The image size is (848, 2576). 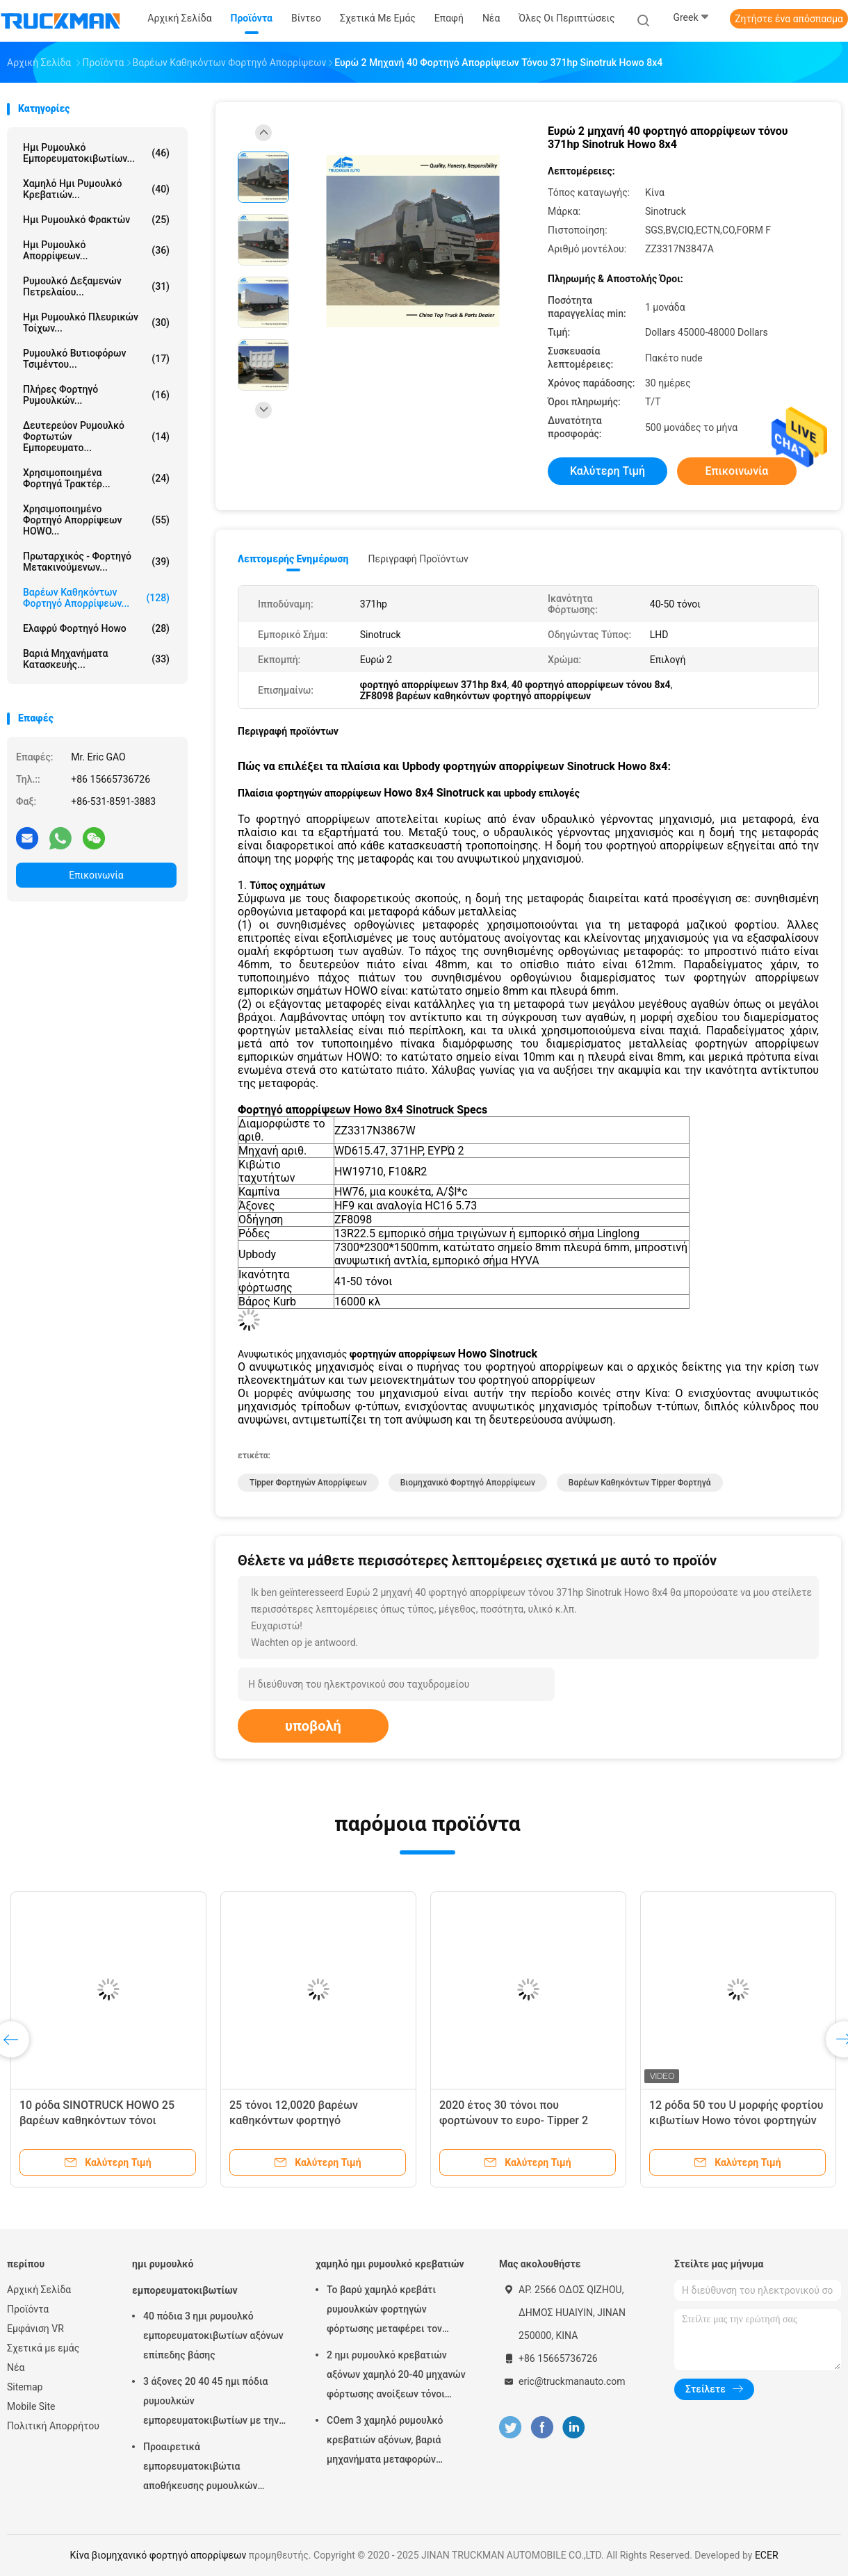 What do you see at coordinates (96, 520) in the screenshot?
I see `Χρησιμοποιημένο φορτηγό απορρίψεων HOWO...` at bounding box center [96, 520].